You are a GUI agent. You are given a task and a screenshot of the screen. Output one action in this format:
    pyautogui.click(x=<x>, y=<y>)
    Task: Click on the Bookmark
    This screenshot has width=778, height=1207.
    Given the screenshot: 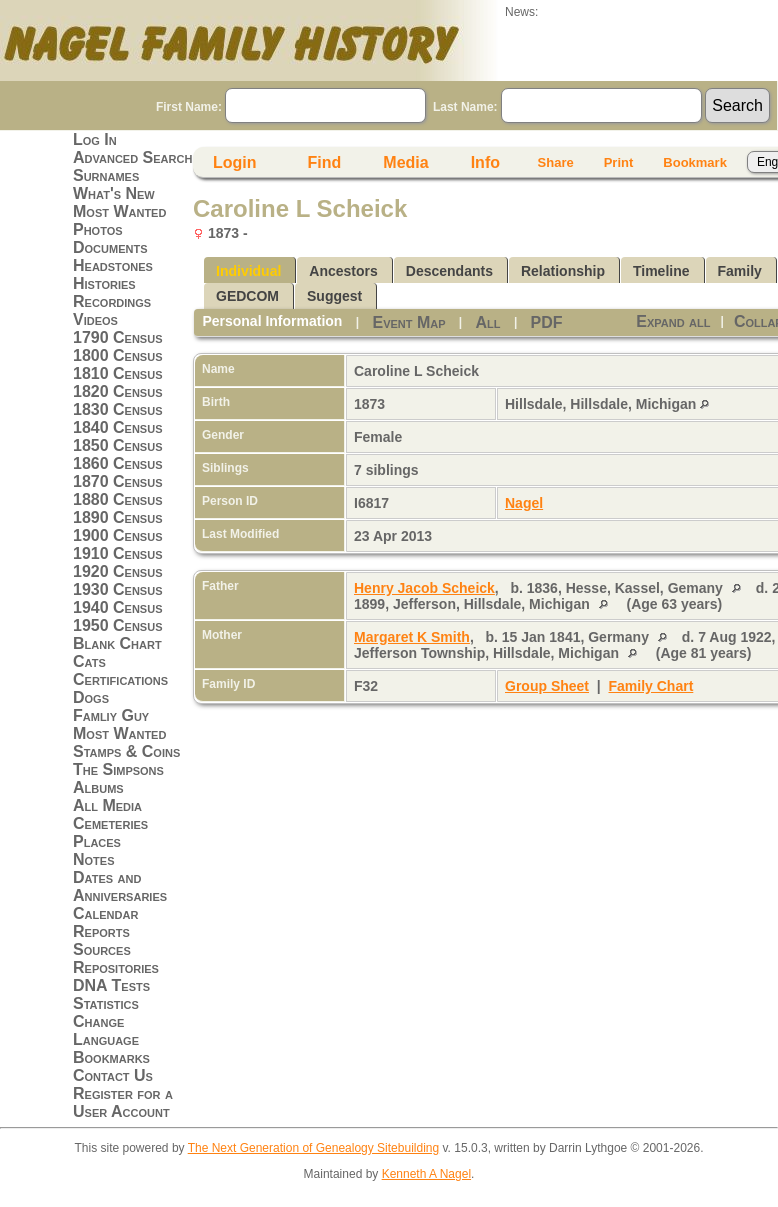 What is the action you would take?
    pyautogui.click(x=695, y=162)
    